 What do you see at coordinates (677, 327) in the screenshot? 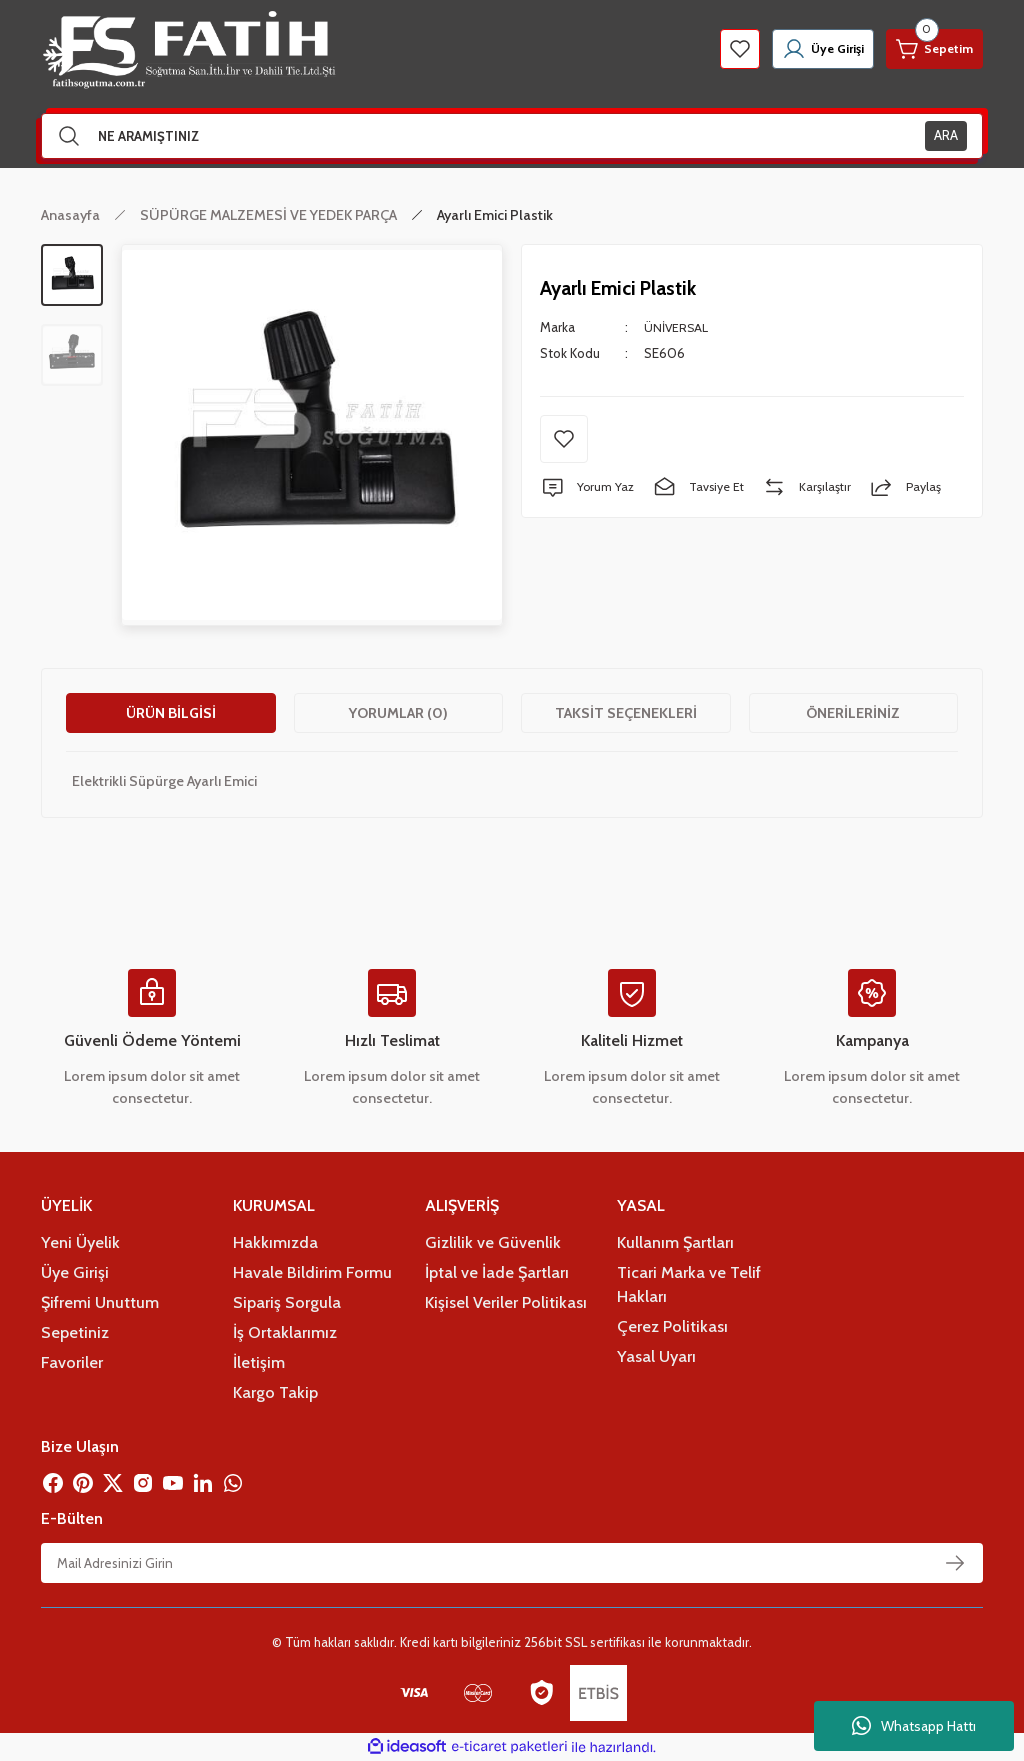
I see `ÜNİVERSAL` at bounding box center [677, 327].